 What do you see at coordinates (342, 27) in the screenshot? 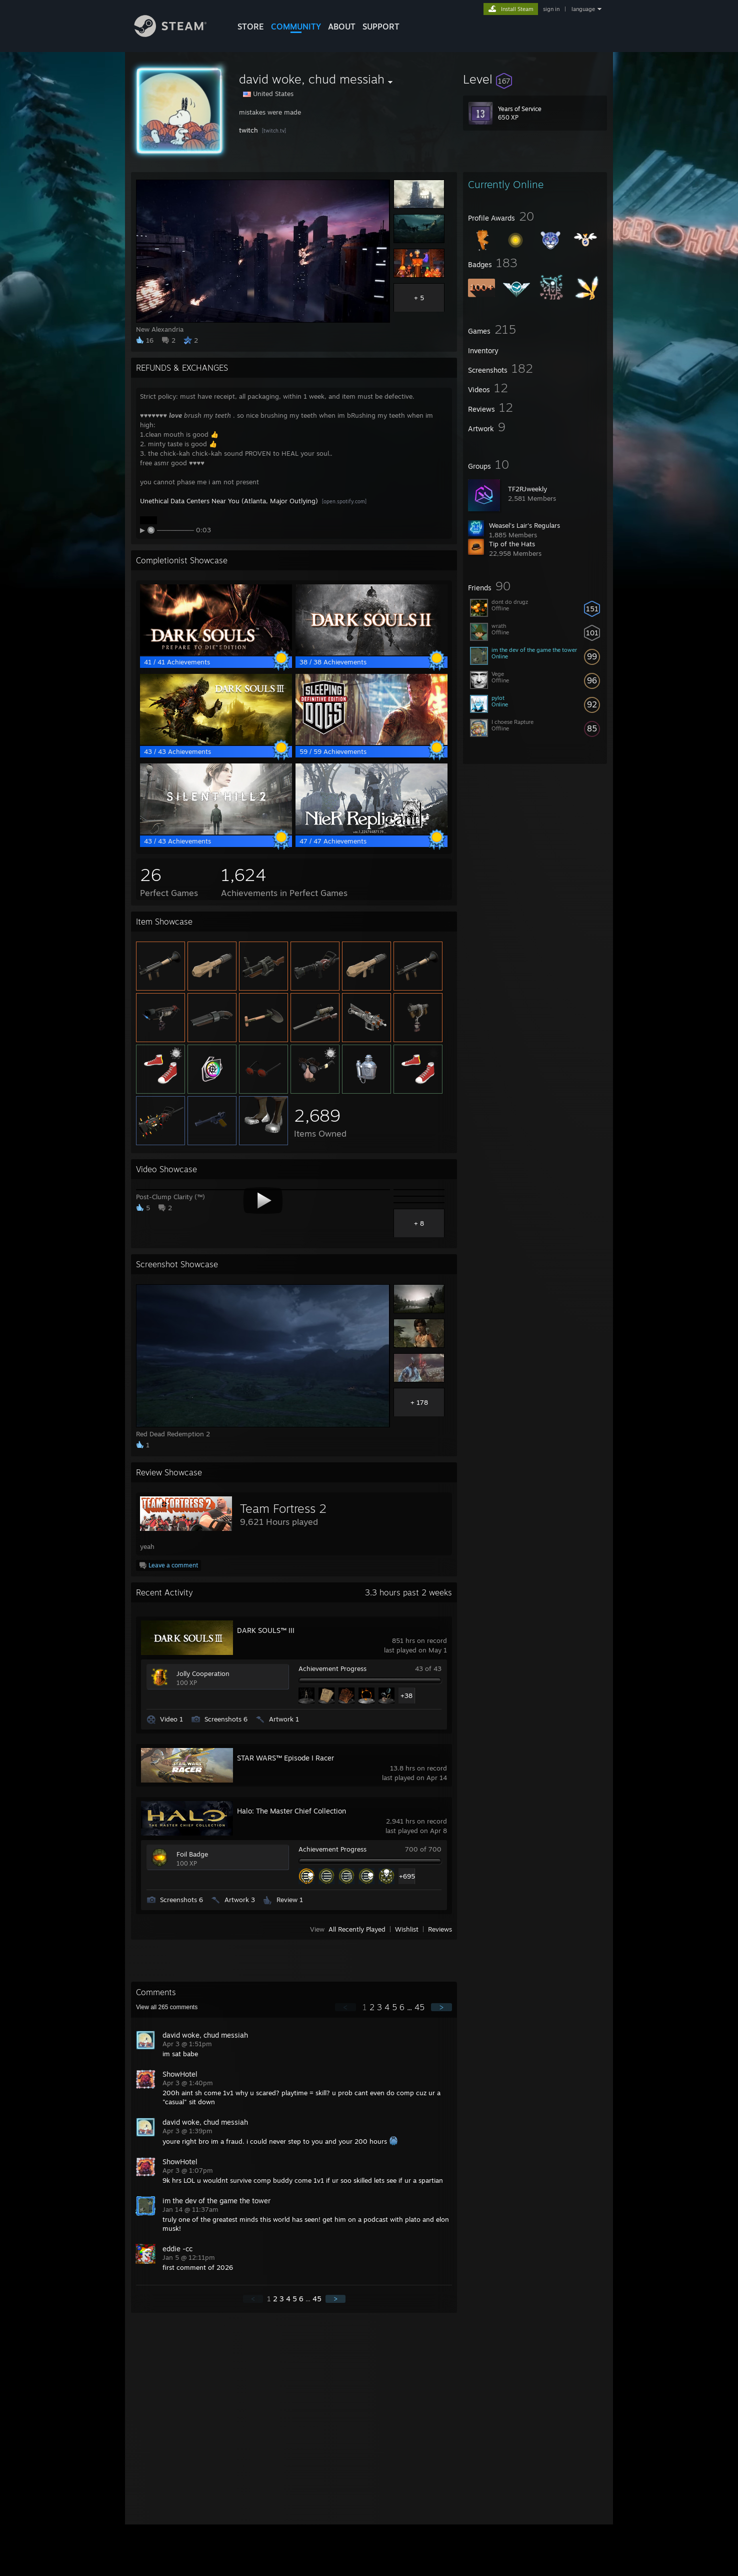
I see `About` at bounding box center [342, 27].